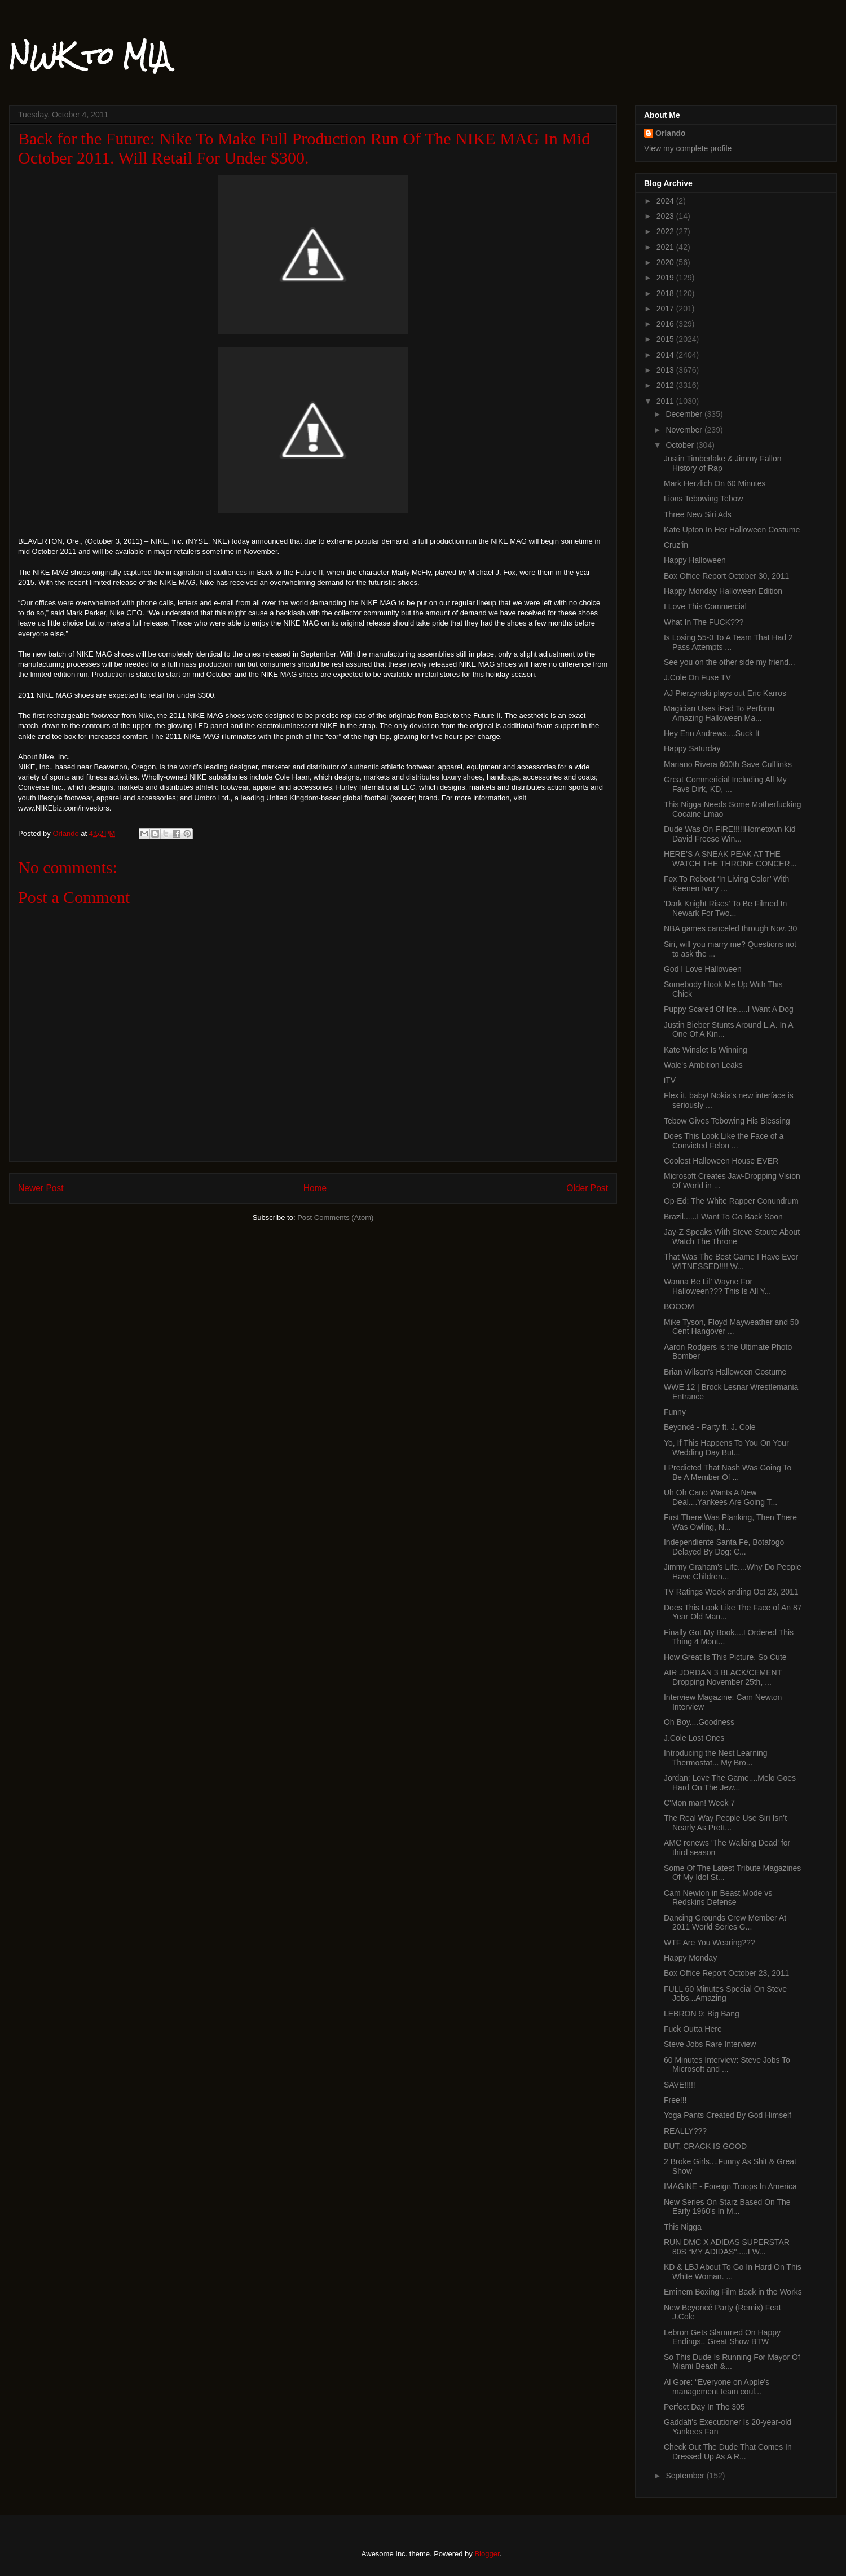 The height and width of the screenshot is (2576, 846). Describe the element at coordinates (683, 2226) in the screenshot. I see `This Nigga` at that location.